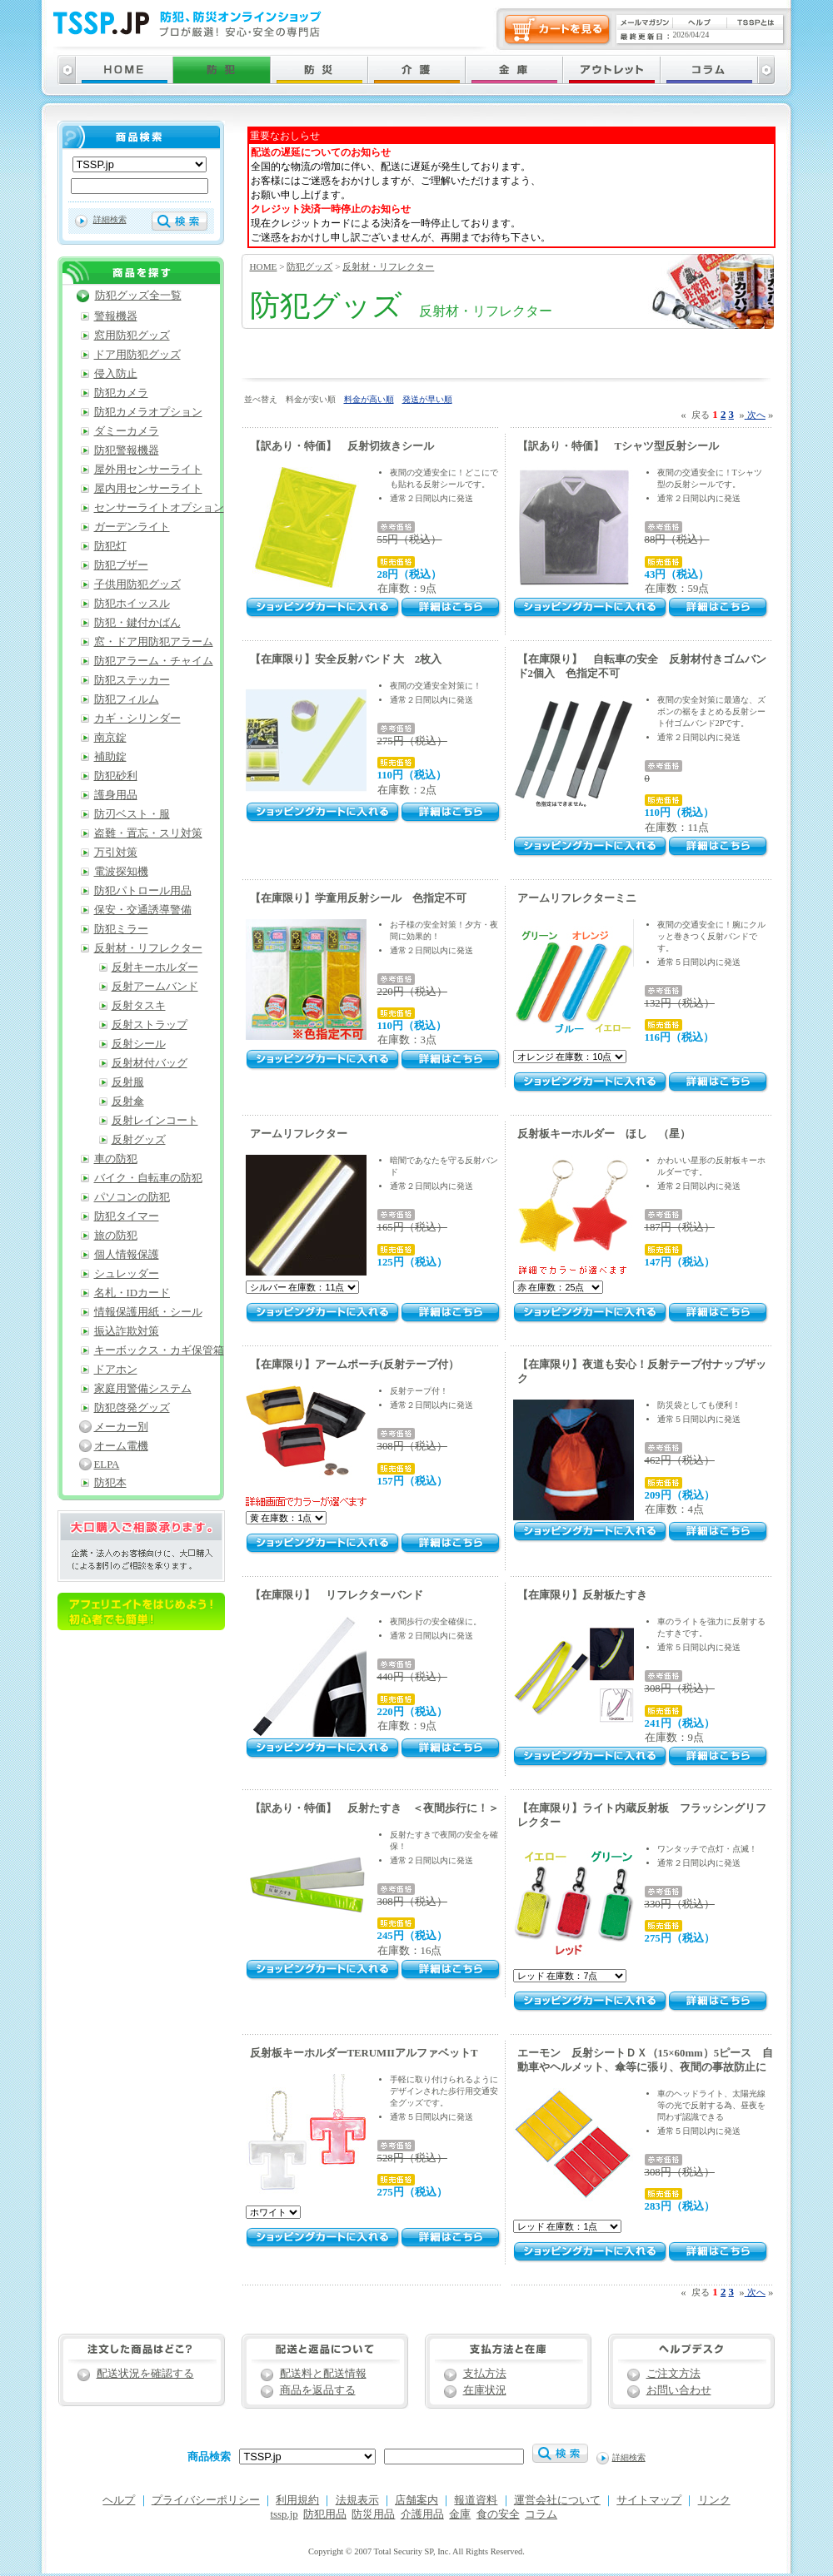 The height and width of the screenshot is (2576, 833). What do you see at coordinates (132, 1408) in the screenshot?
I see `防犯啓発グッズ` at bounding box center [132, 1408].